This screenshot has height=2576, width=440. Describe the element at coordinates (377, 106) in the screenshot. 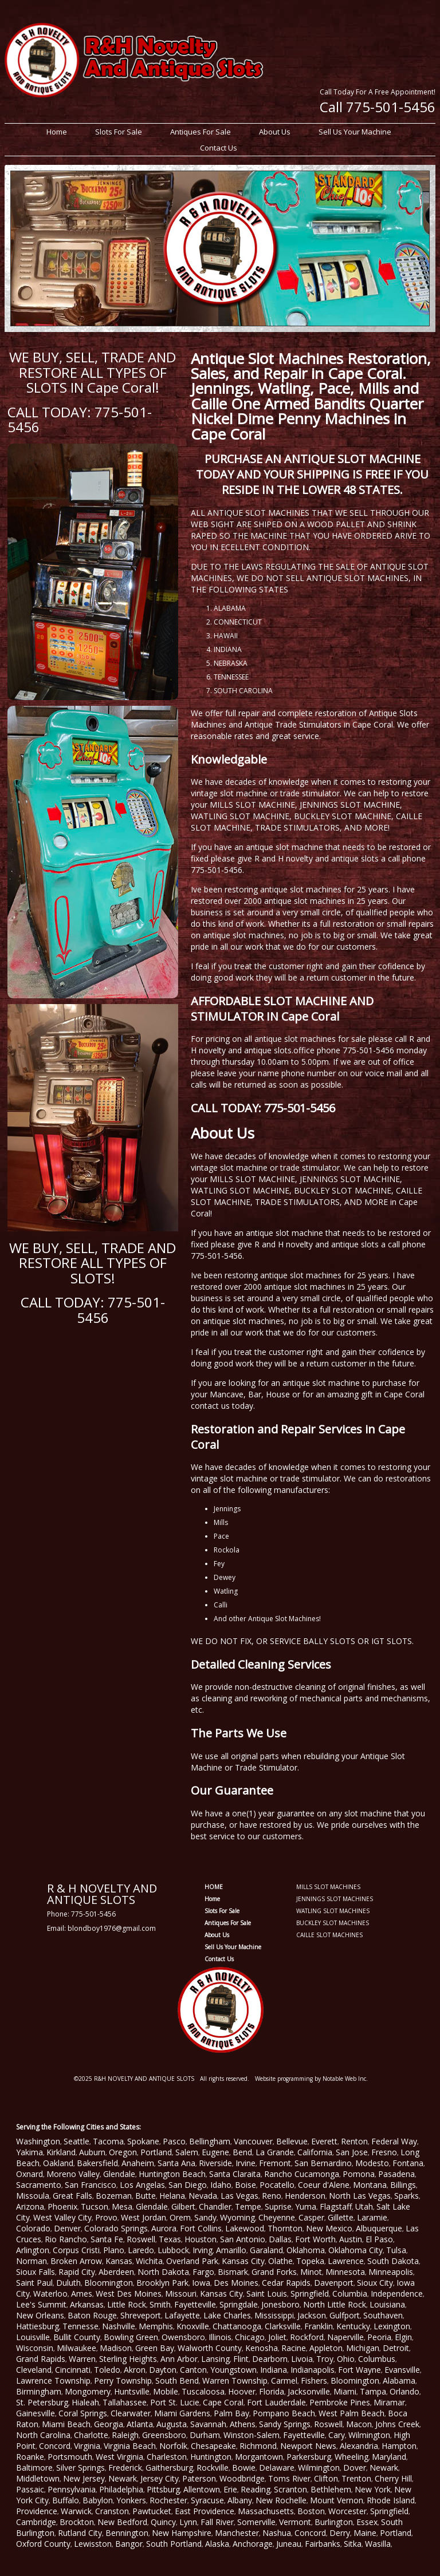

I see `Call 775-501-5456` at that location.